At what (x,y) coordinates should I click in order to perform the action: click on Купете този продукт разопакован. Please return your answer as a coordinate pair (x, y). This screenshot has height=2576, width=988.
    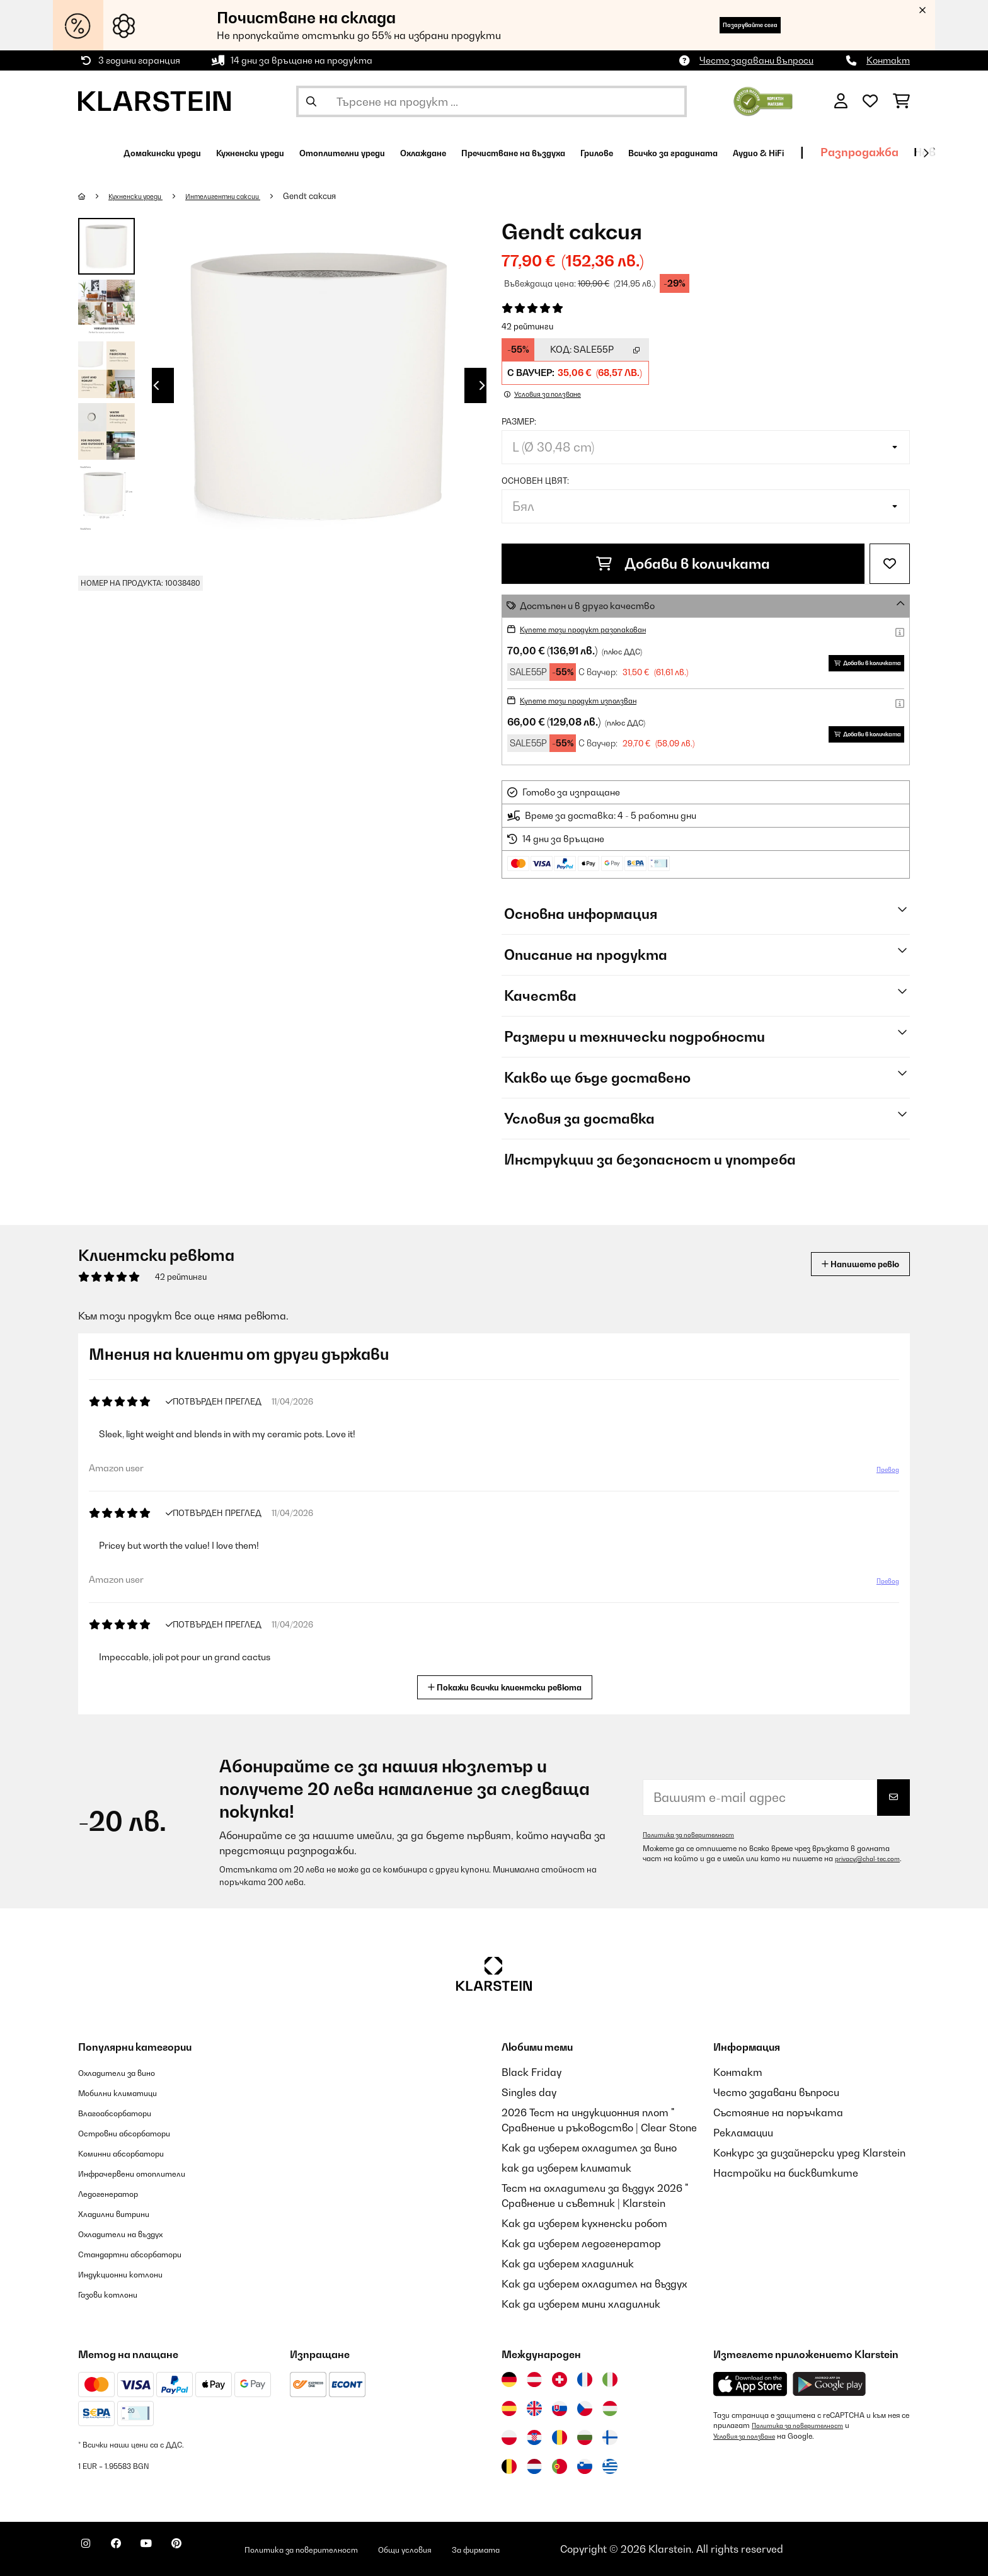
    Looking at the image, I should click on (600, 629).